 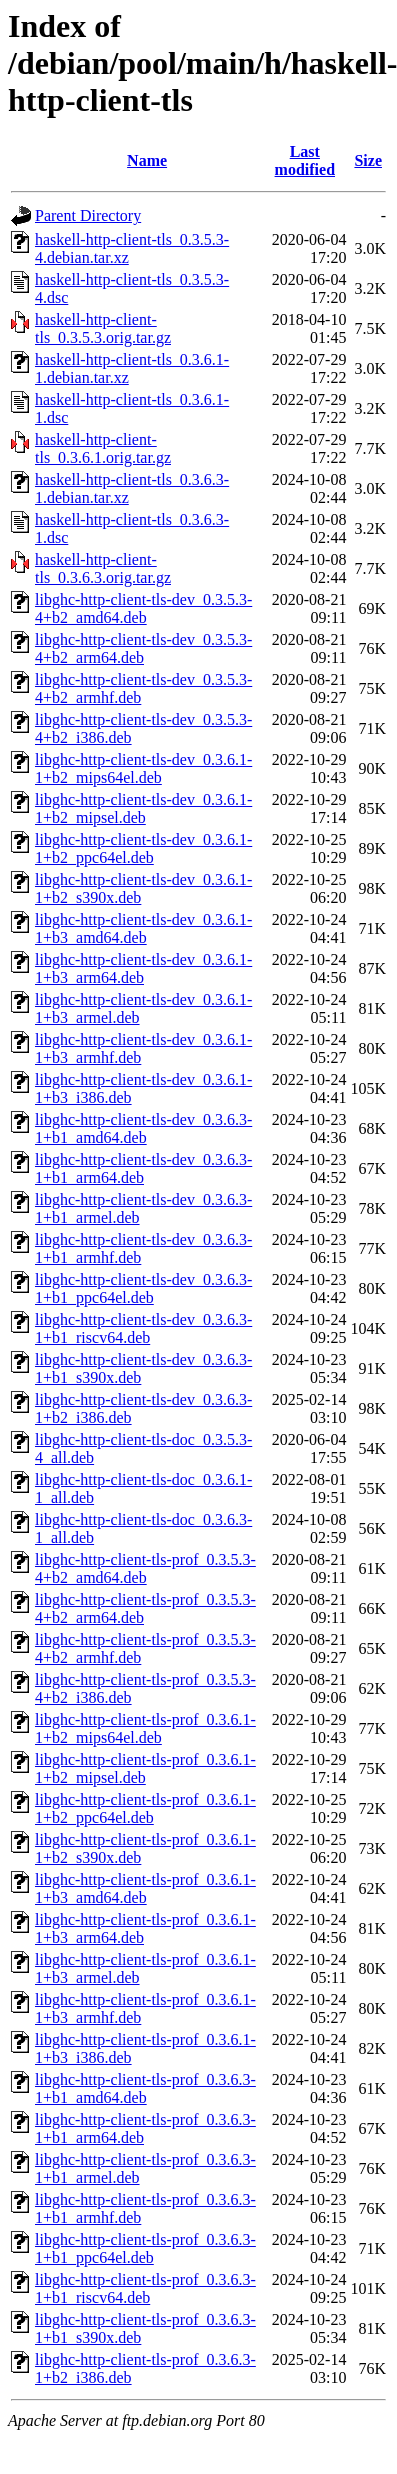 What do you see at coordinates (145, 1808) in the screenshot?
I see `libghc-http-client-tls-prof_0.3.6.1-1+b2_ppc64el.deb` at bounding box center [145, 1808].